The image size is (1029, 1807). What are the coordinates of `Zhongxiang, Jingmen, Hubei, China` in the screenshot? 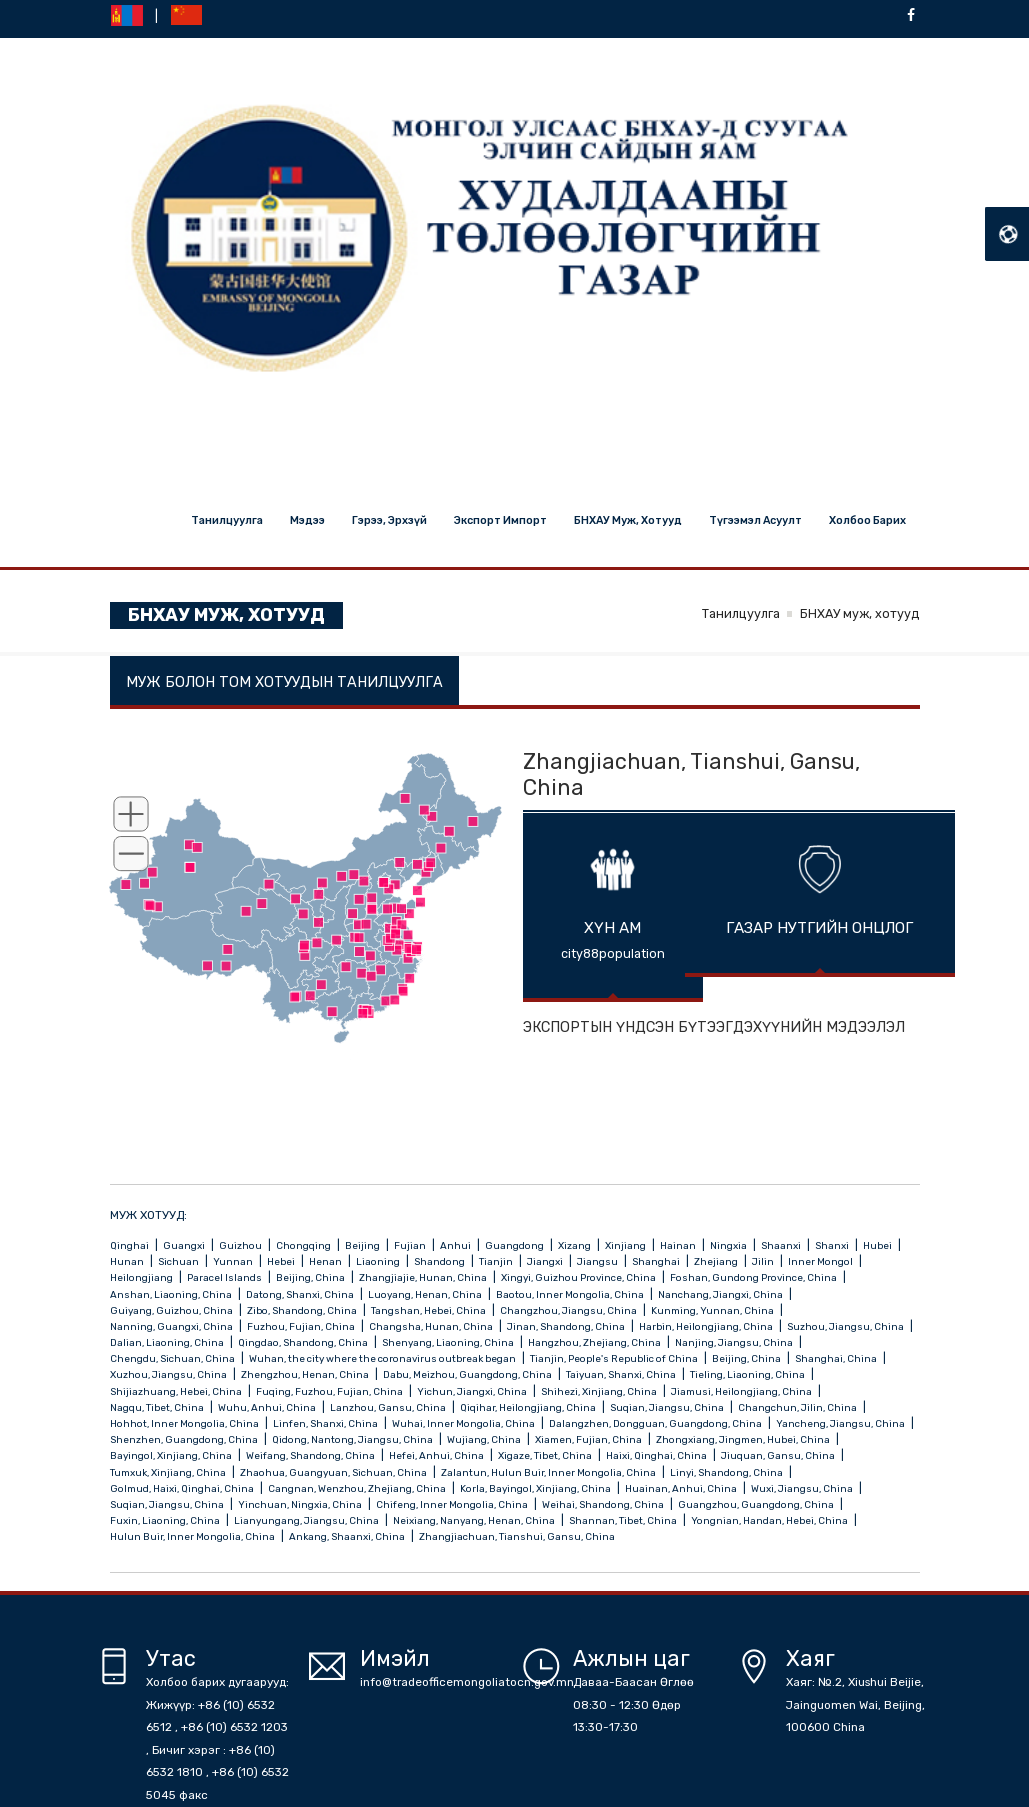 It's located at (744, 1439).